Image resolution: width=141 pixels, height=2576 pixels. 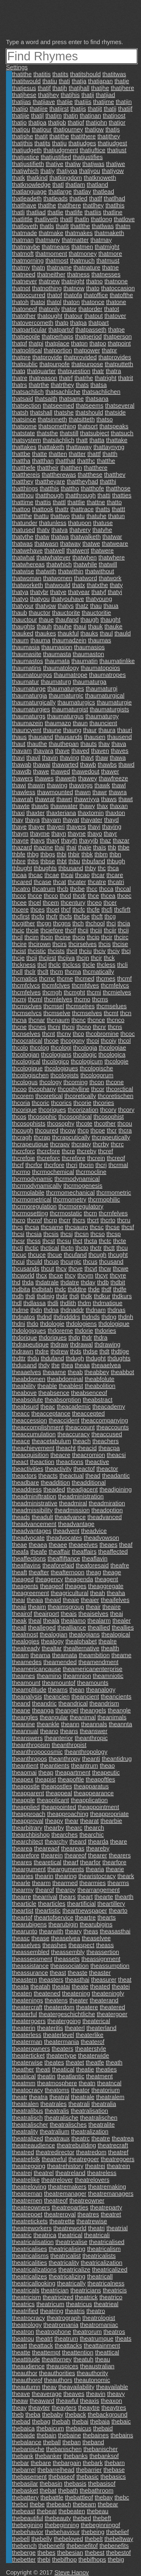 I want to click on thatseemed, so click(x=58, y=405).